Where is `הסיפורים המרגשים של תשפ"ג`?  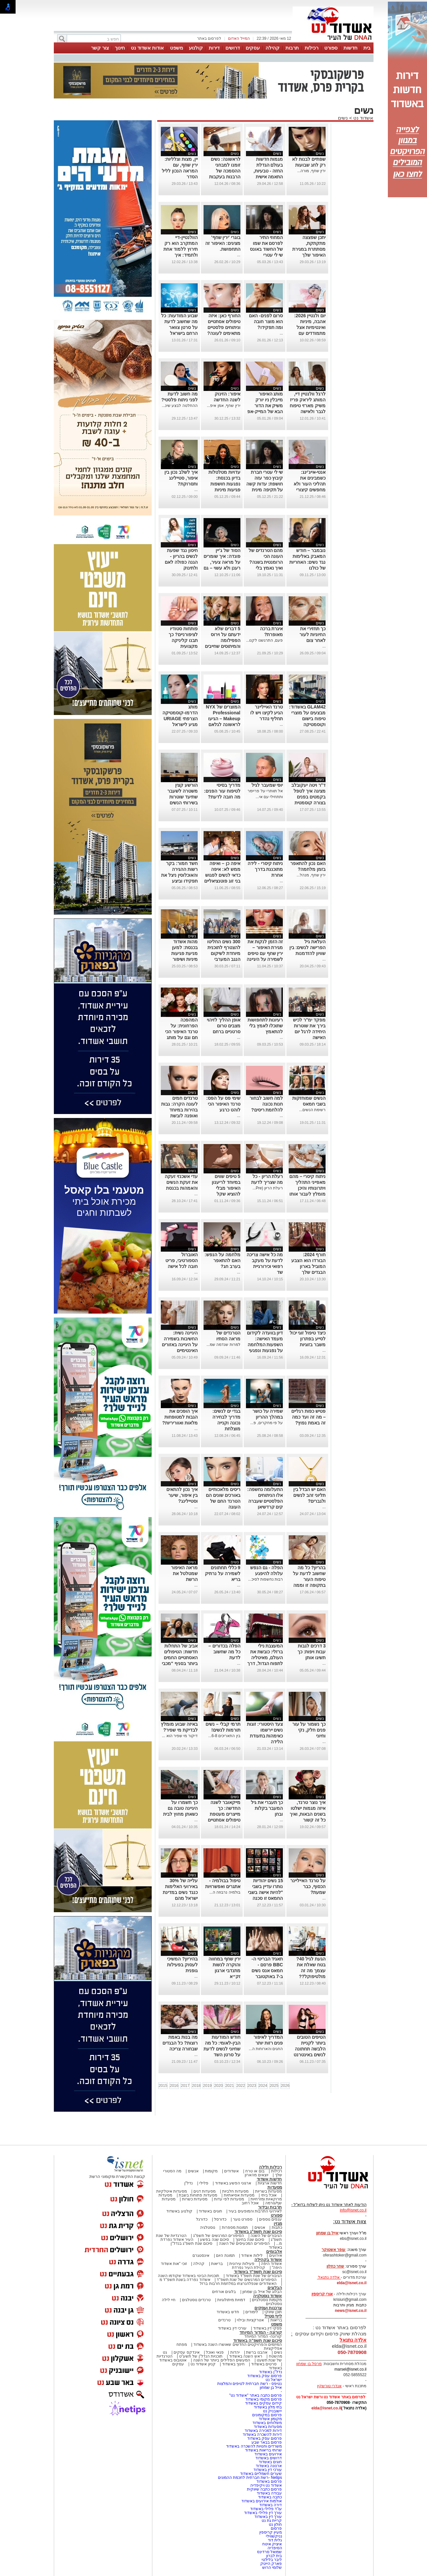 הסיפורים המרגשים של תשפ"ג is located at coordinates (218, 2235).